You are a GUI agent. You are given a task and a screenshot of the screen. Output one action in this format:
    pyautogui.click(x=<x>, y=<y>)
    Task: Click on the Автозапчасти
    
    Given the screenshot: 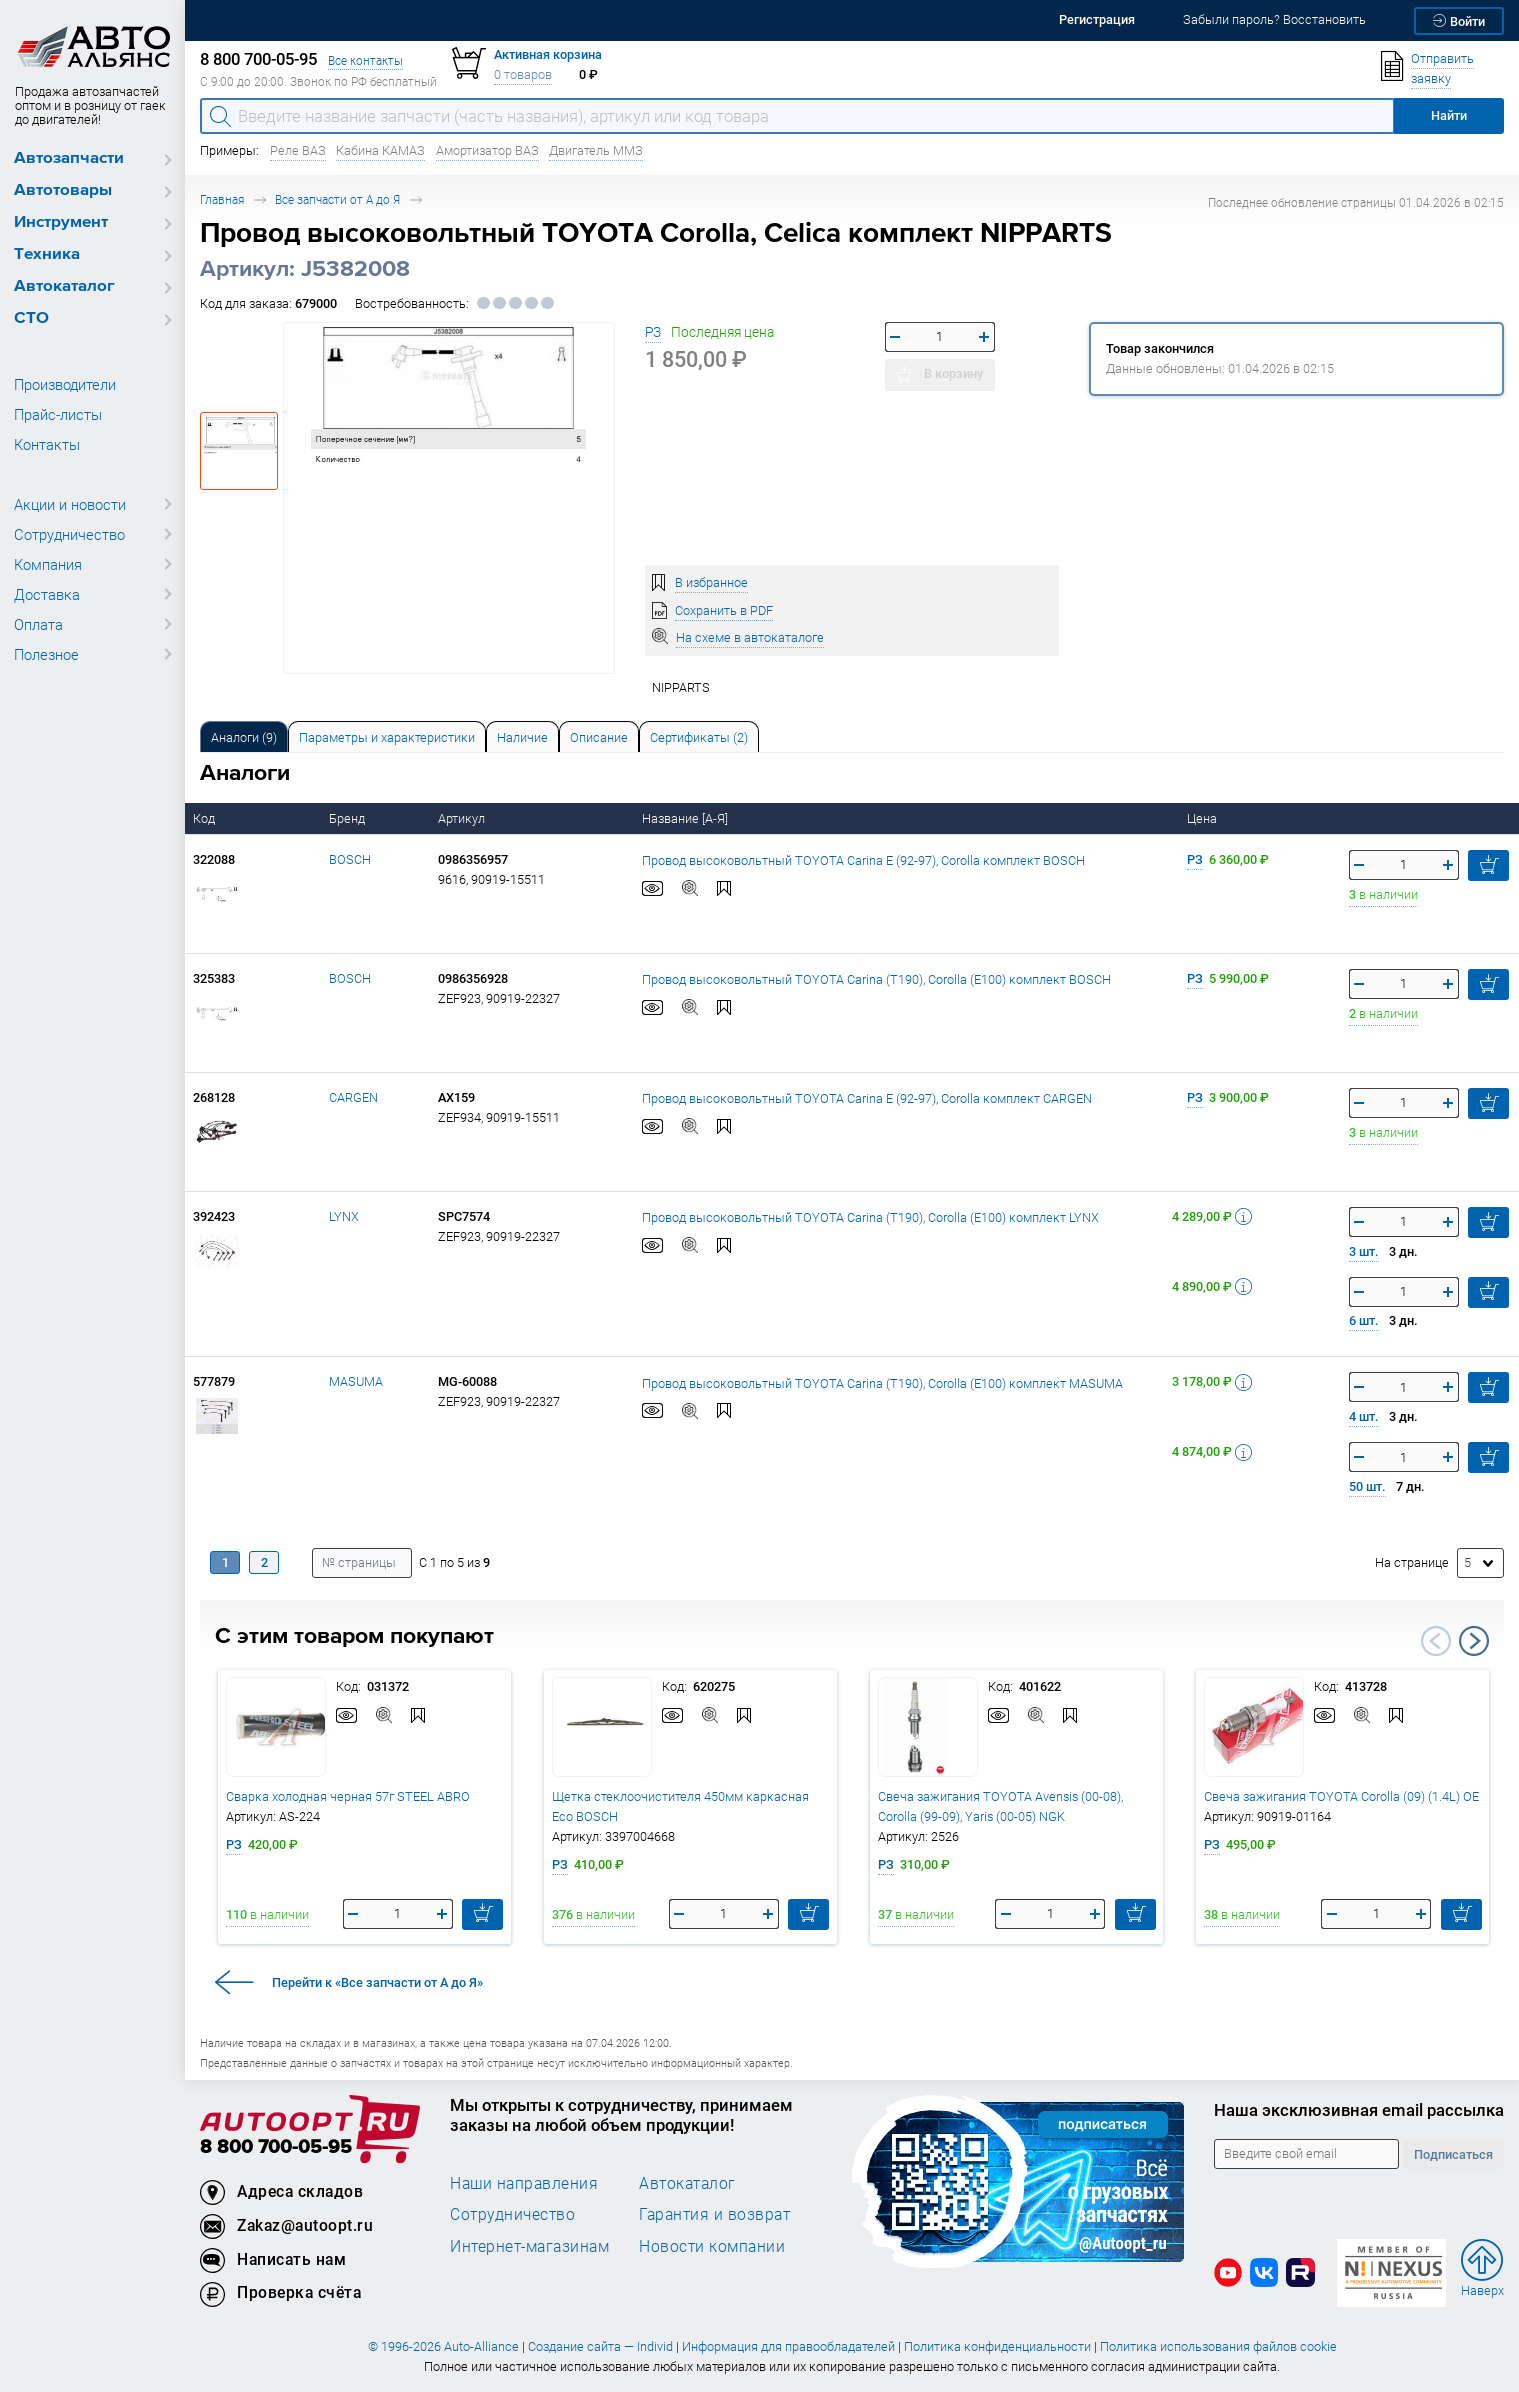 What is the action you would take?
    pyautogui.click(x=69, y=158)
    